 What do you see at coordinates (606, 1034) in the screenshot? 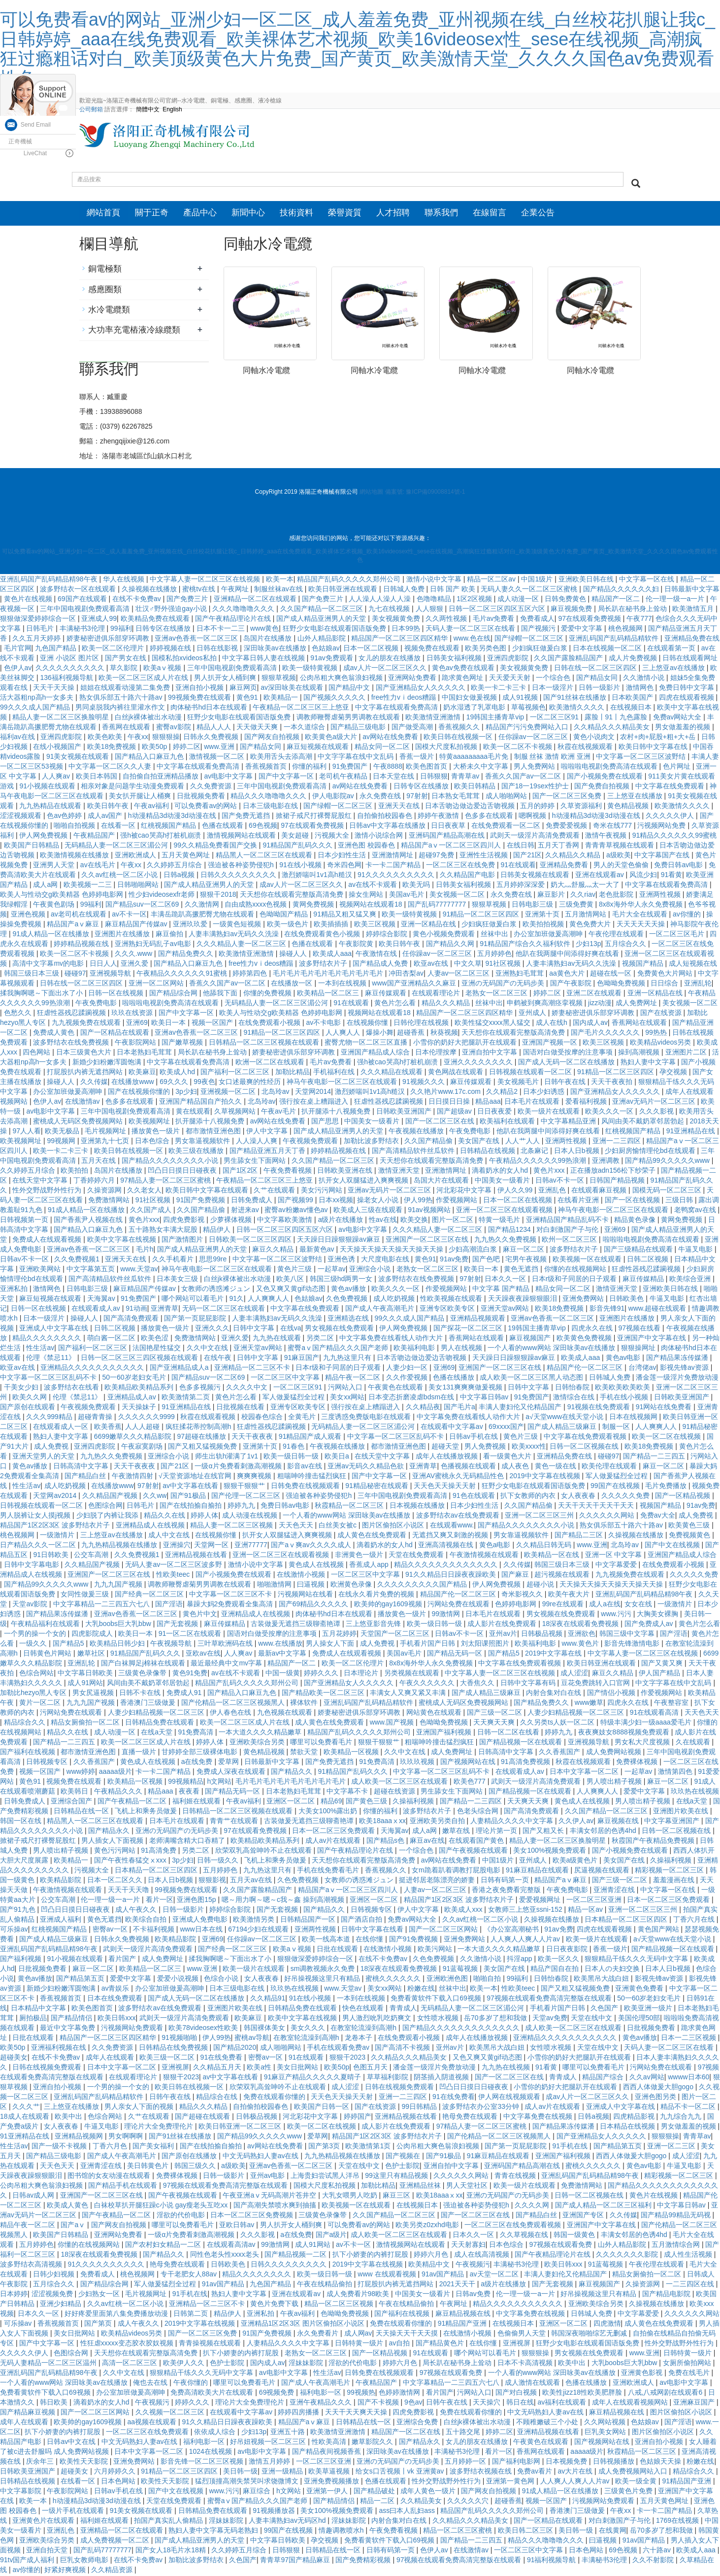
I see `国产毛片久久久久久久` at bounding box center [606, 1034].